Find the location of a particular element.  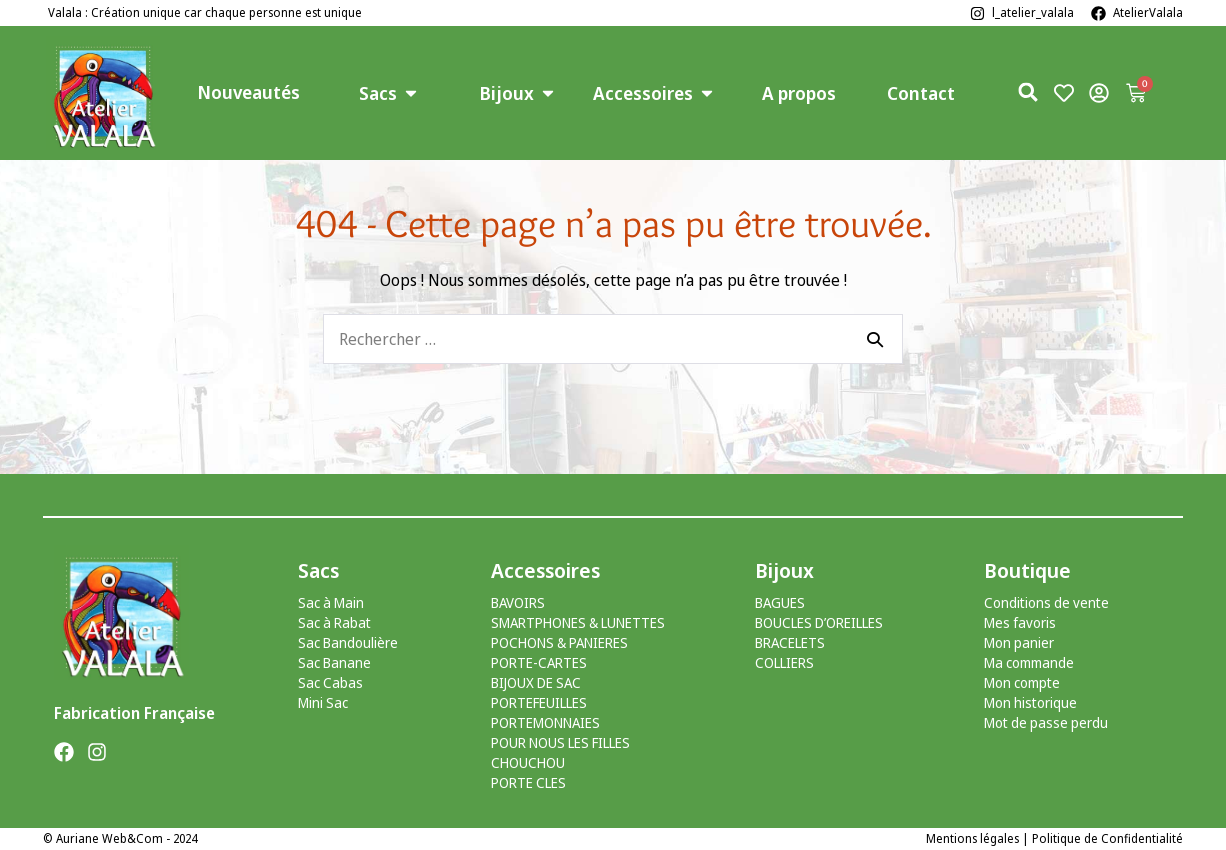

POCHONS & PANIERES is located at coordinates (559, 642).